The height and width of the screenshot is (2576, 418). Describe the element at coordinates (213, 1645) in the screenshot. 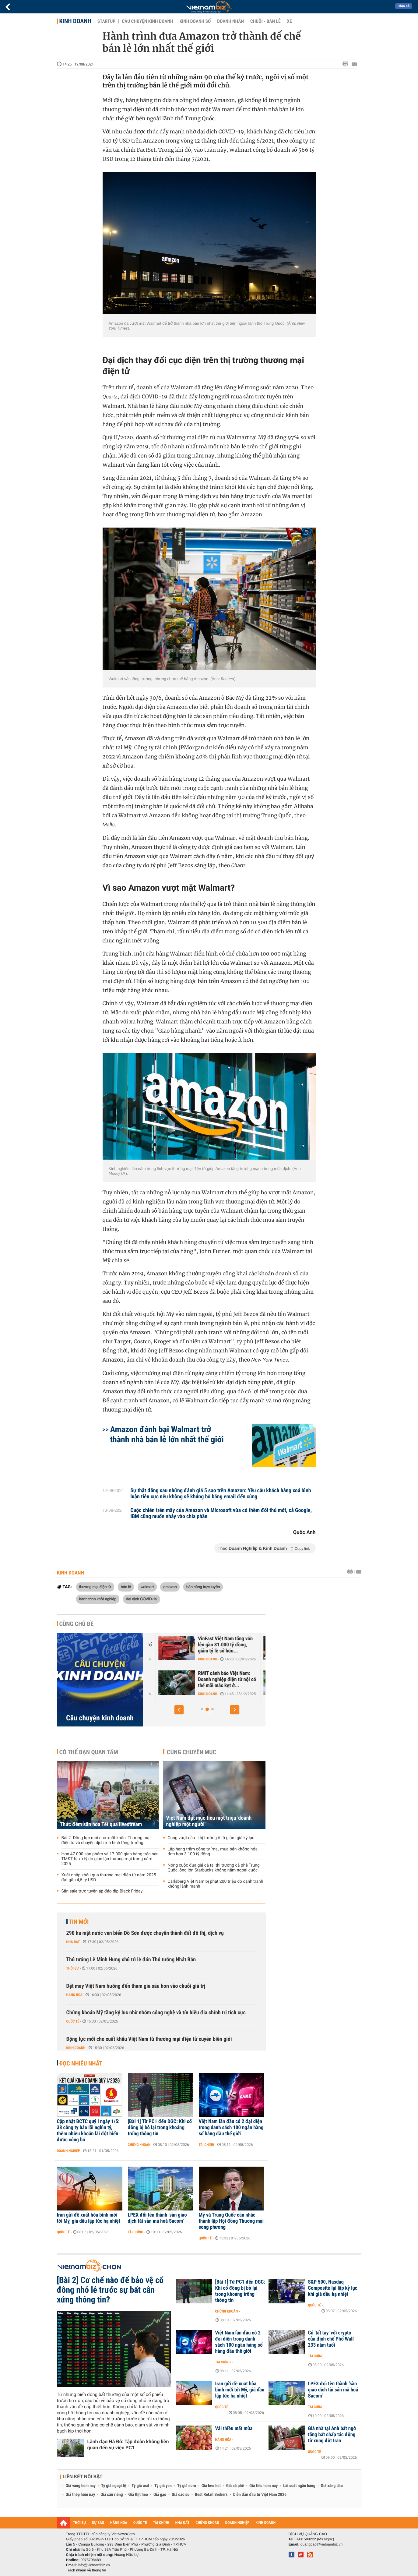

I see `Trước sự hồi sinh của Yeah1, ông lớn Nhật, Hàn đổ hàng nghìn tỷ vào...` at that location.